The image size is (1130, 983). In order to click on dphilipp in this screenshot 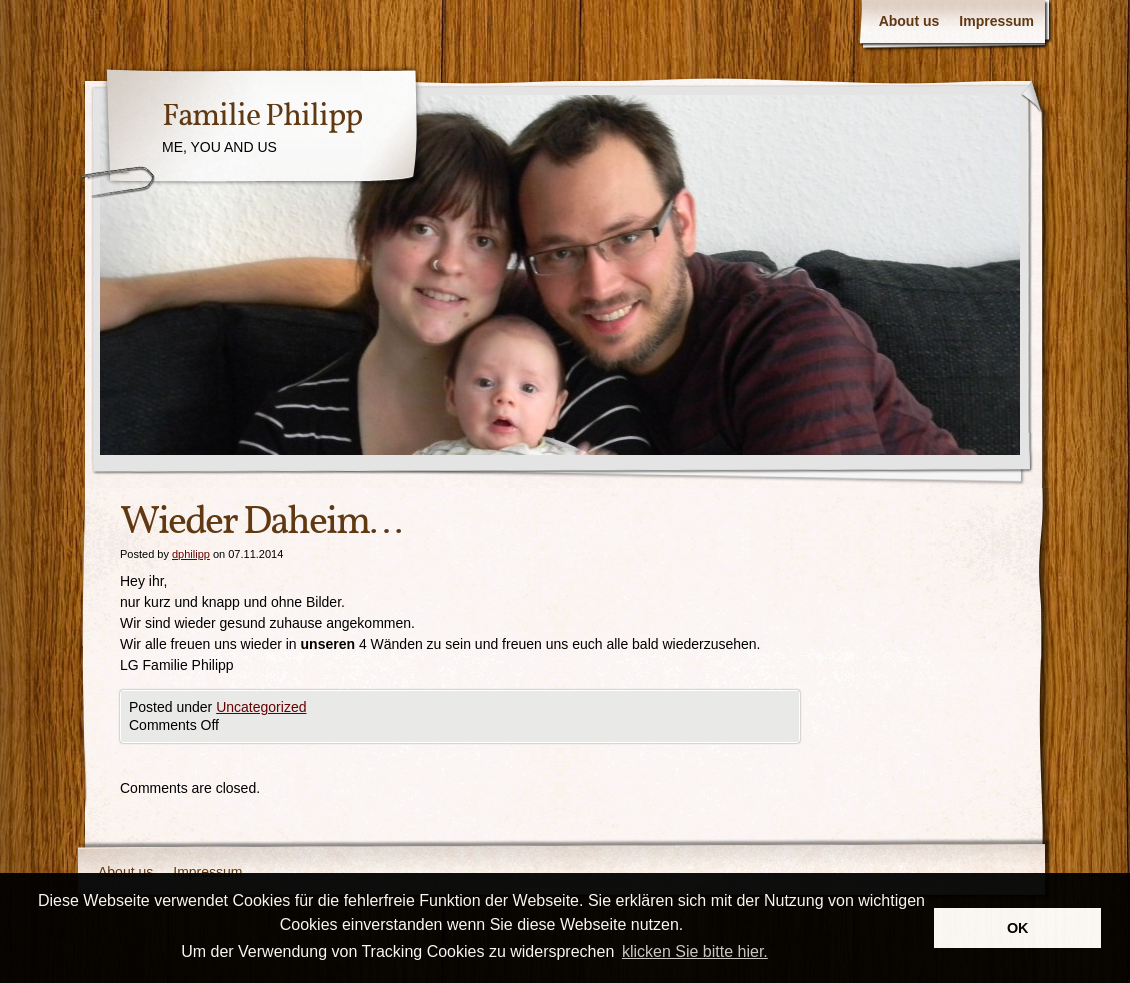, I will do `click(191, 554)`.